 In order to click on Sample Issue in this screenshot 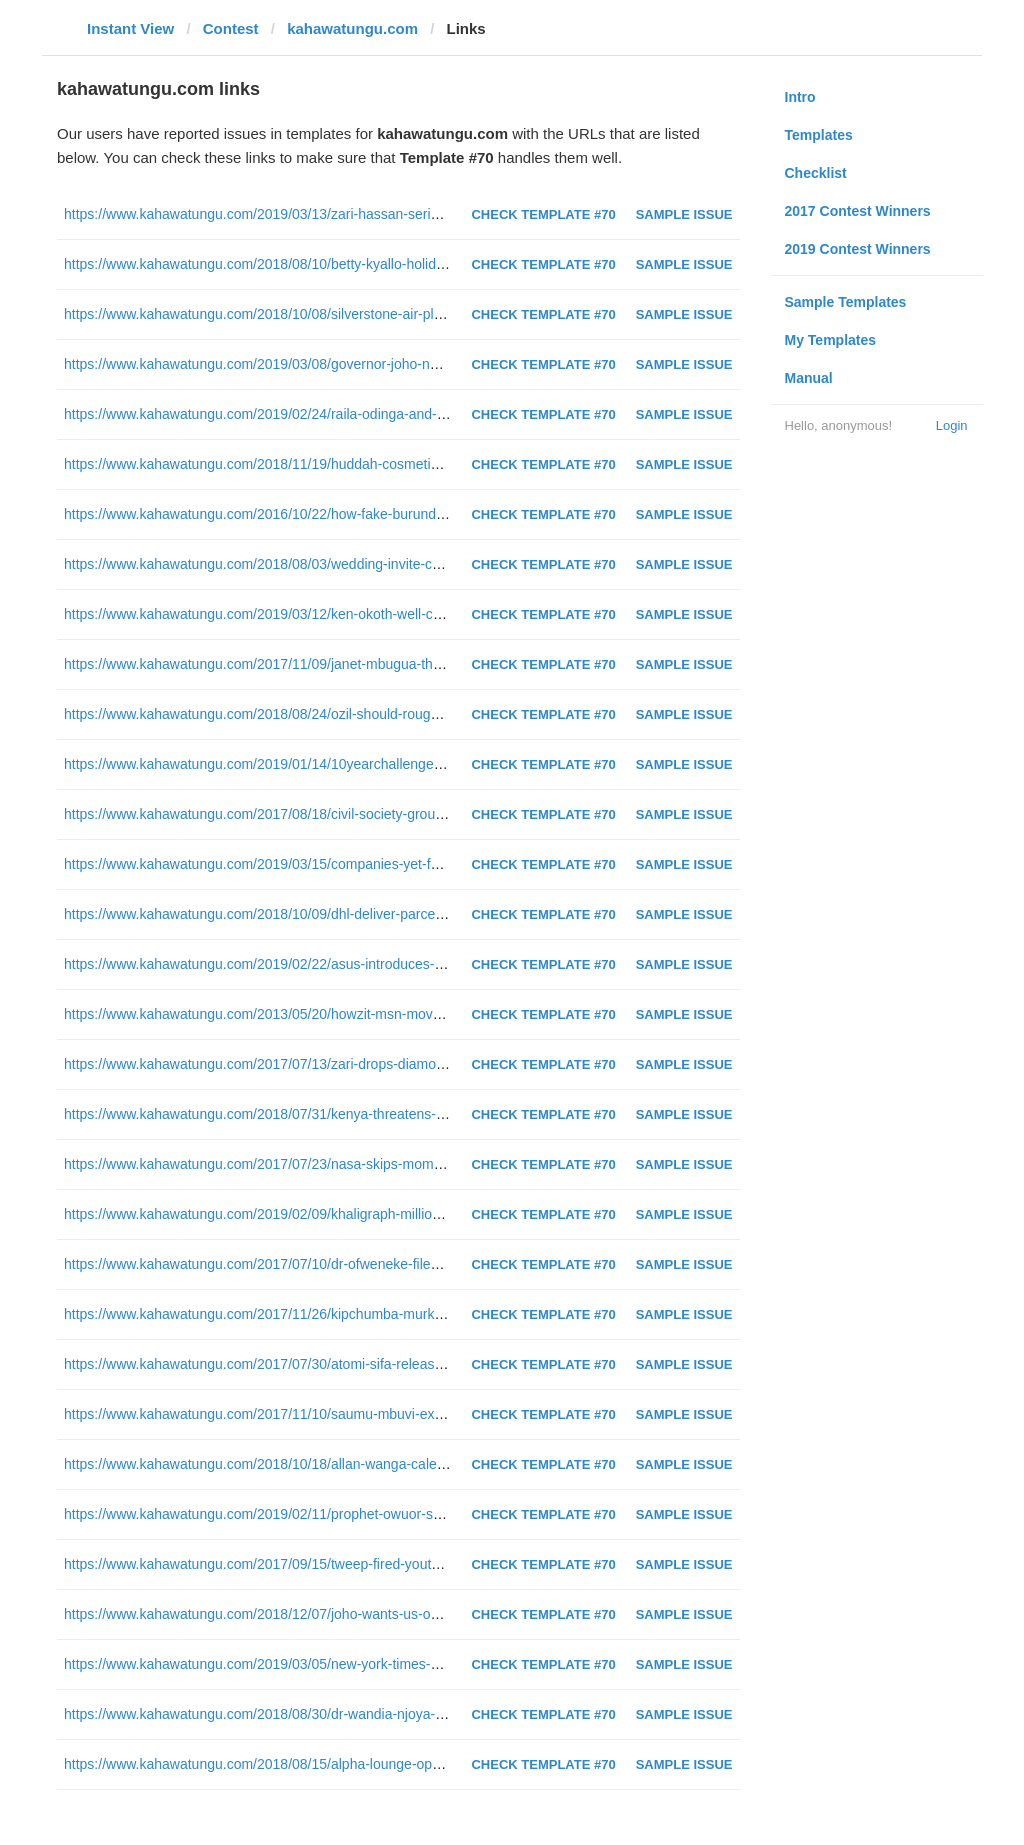, I will do `click(684, 214)`.